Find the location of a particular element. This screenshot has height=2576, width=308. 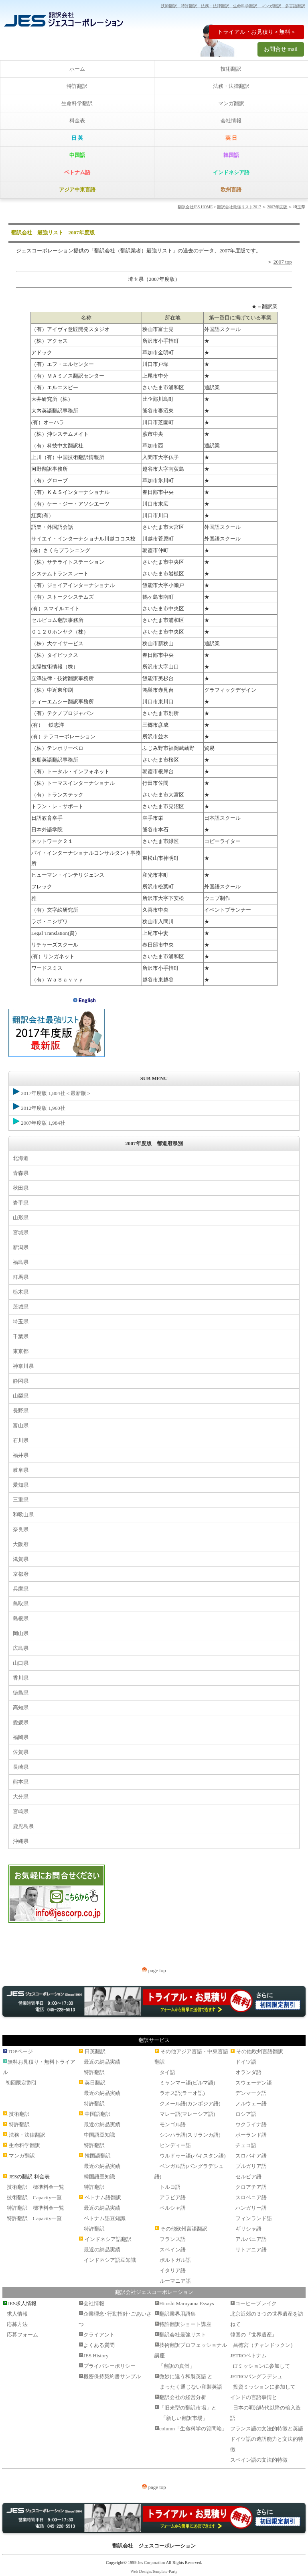

香川県 is located at coordinates (20, 1678).